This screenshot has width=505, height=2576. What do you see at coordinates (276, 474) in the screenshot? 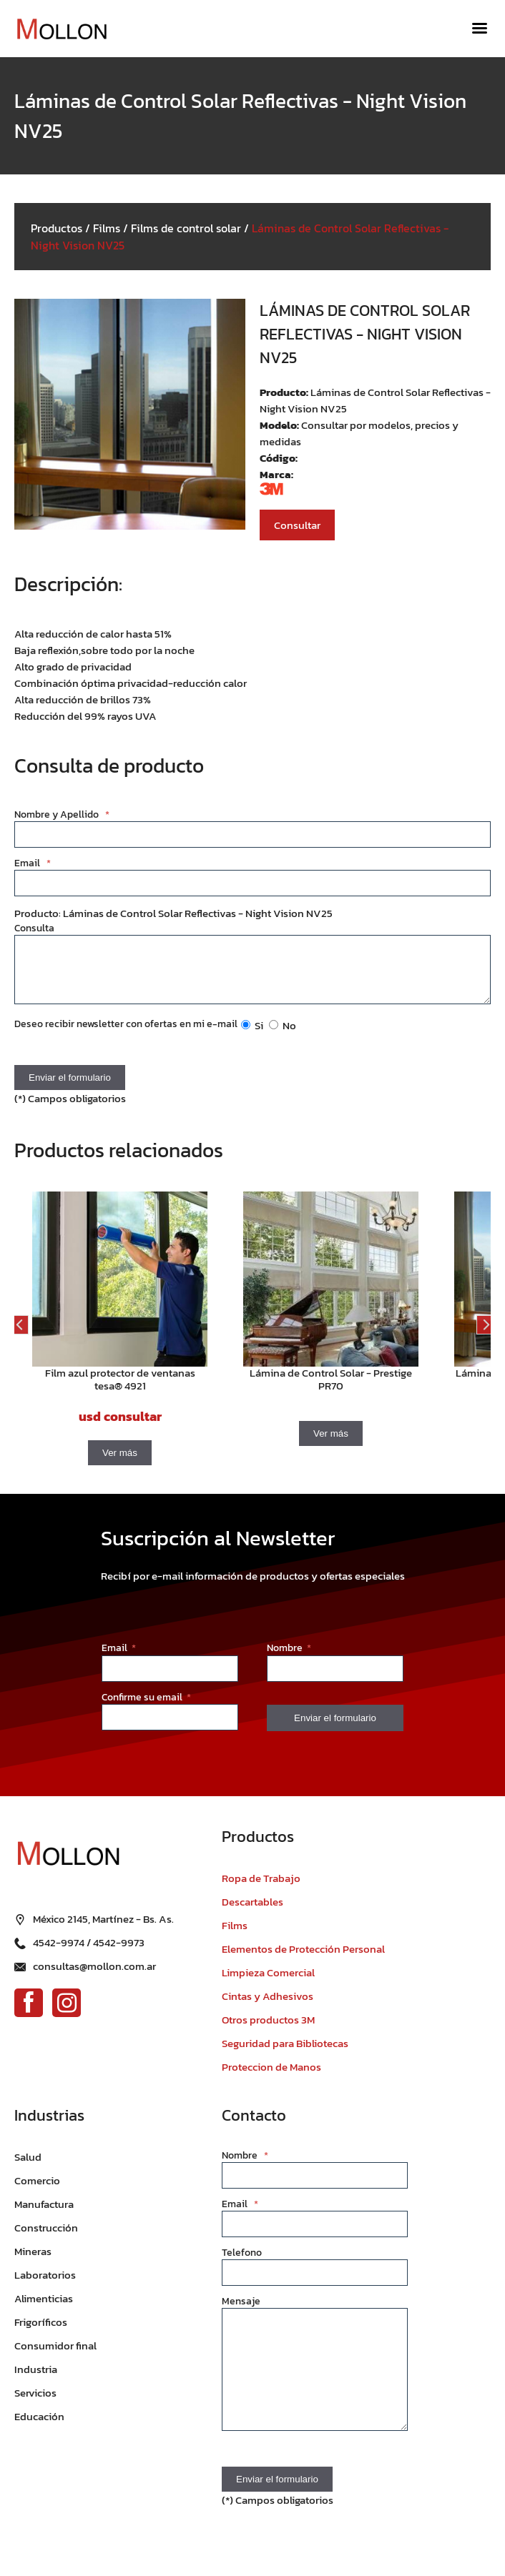
I see `Marca:` at bounding box center [276, 474].